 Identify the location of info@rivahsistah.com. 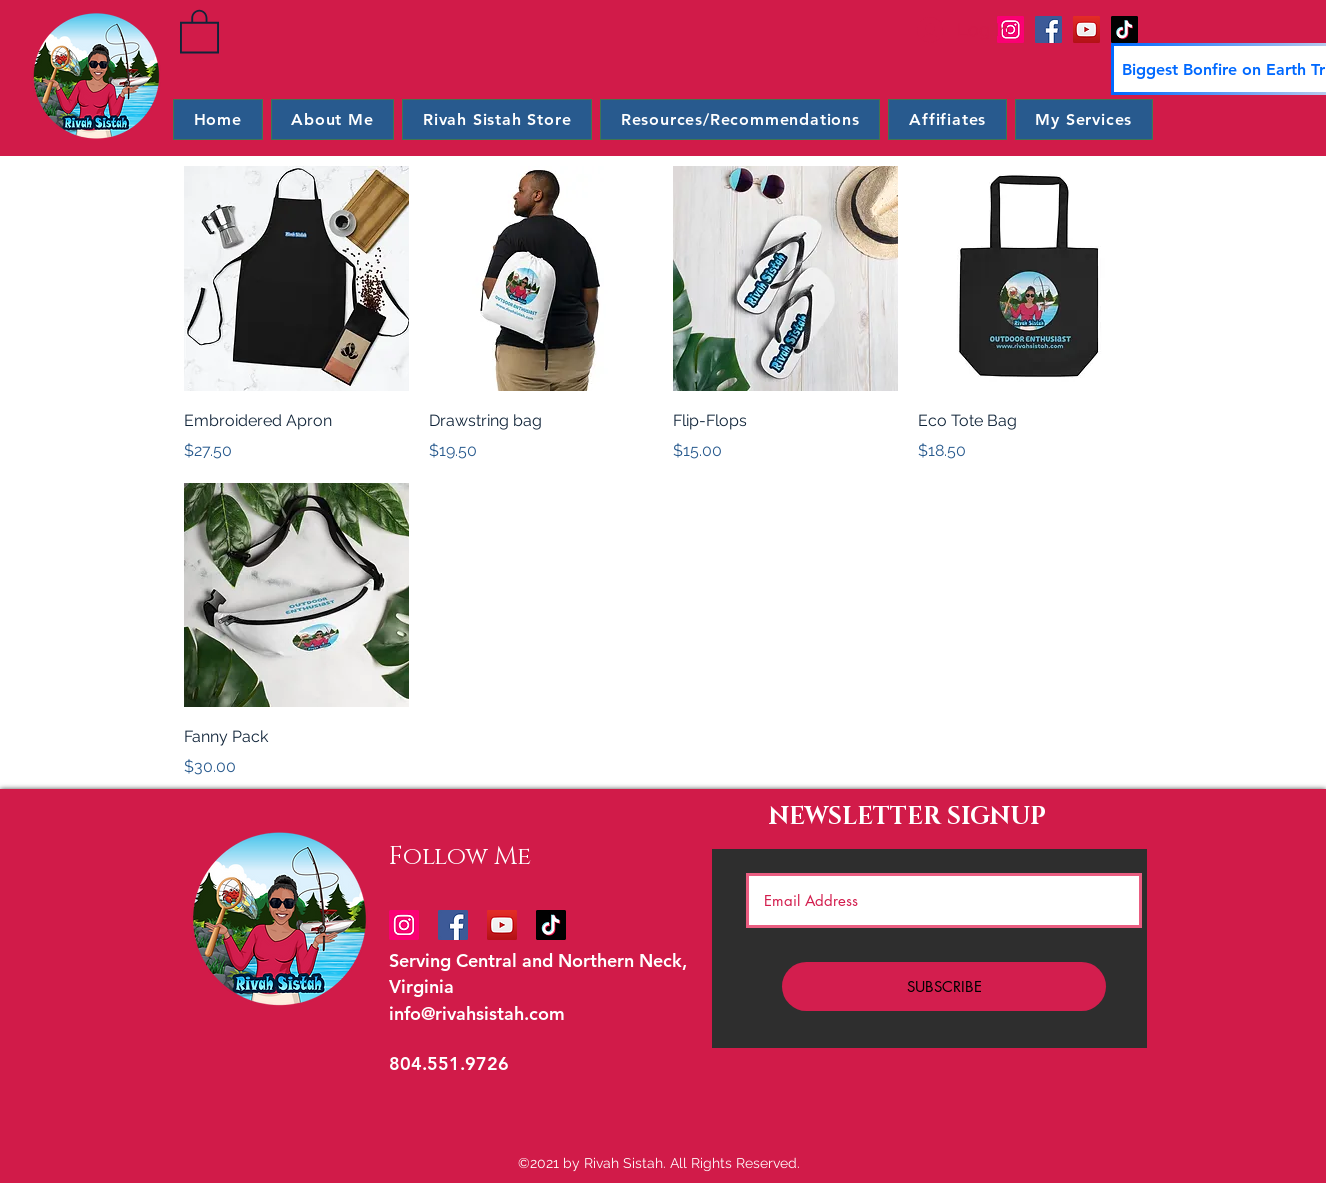
(477, 1013).